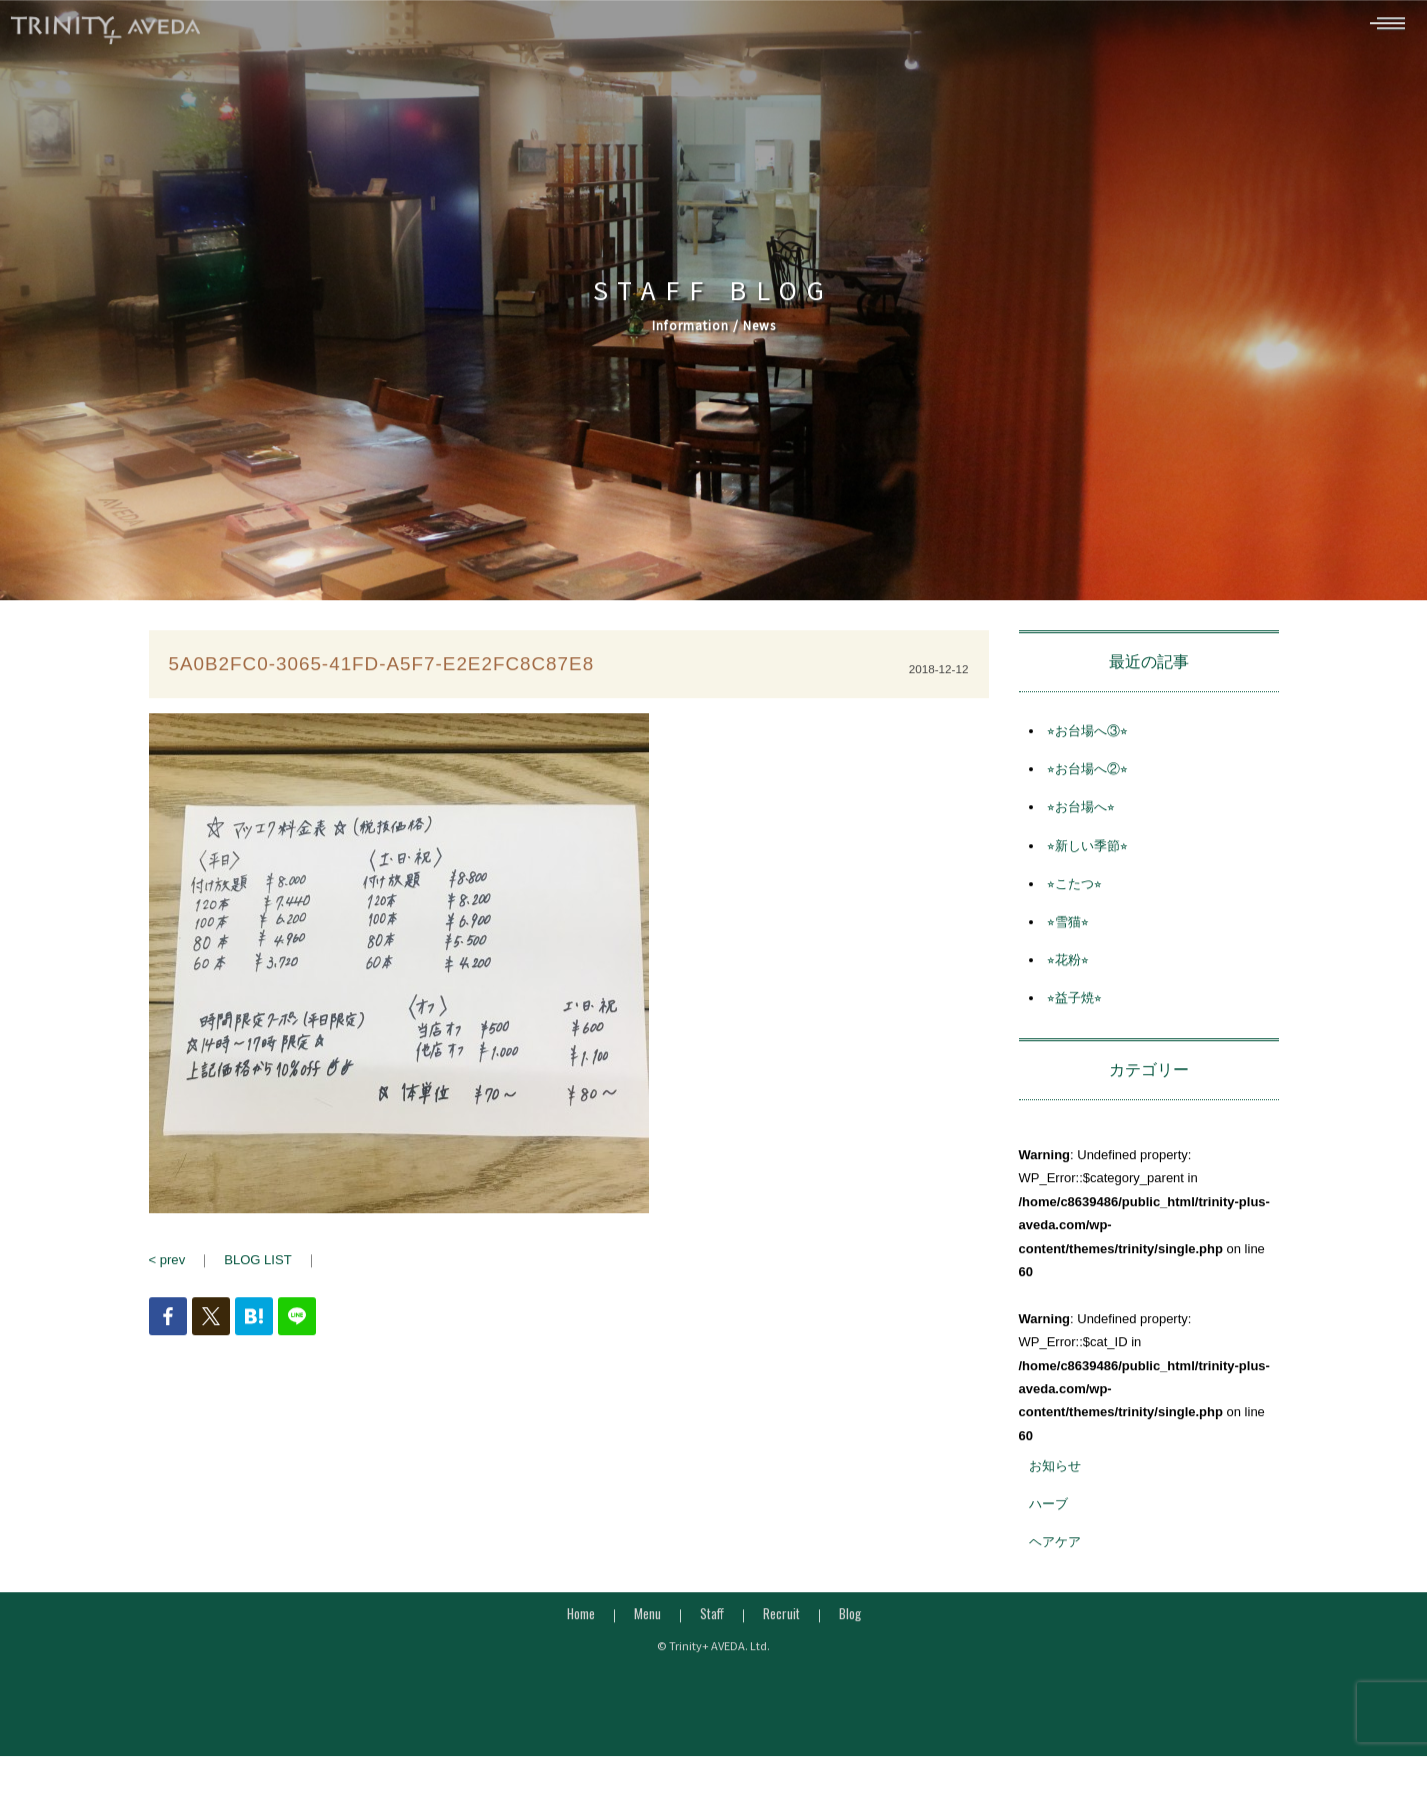  Describe the element at coordinates (1087, 740) in the screenshot. I see `⭐︎お台場へ③⭐︎` at that location.